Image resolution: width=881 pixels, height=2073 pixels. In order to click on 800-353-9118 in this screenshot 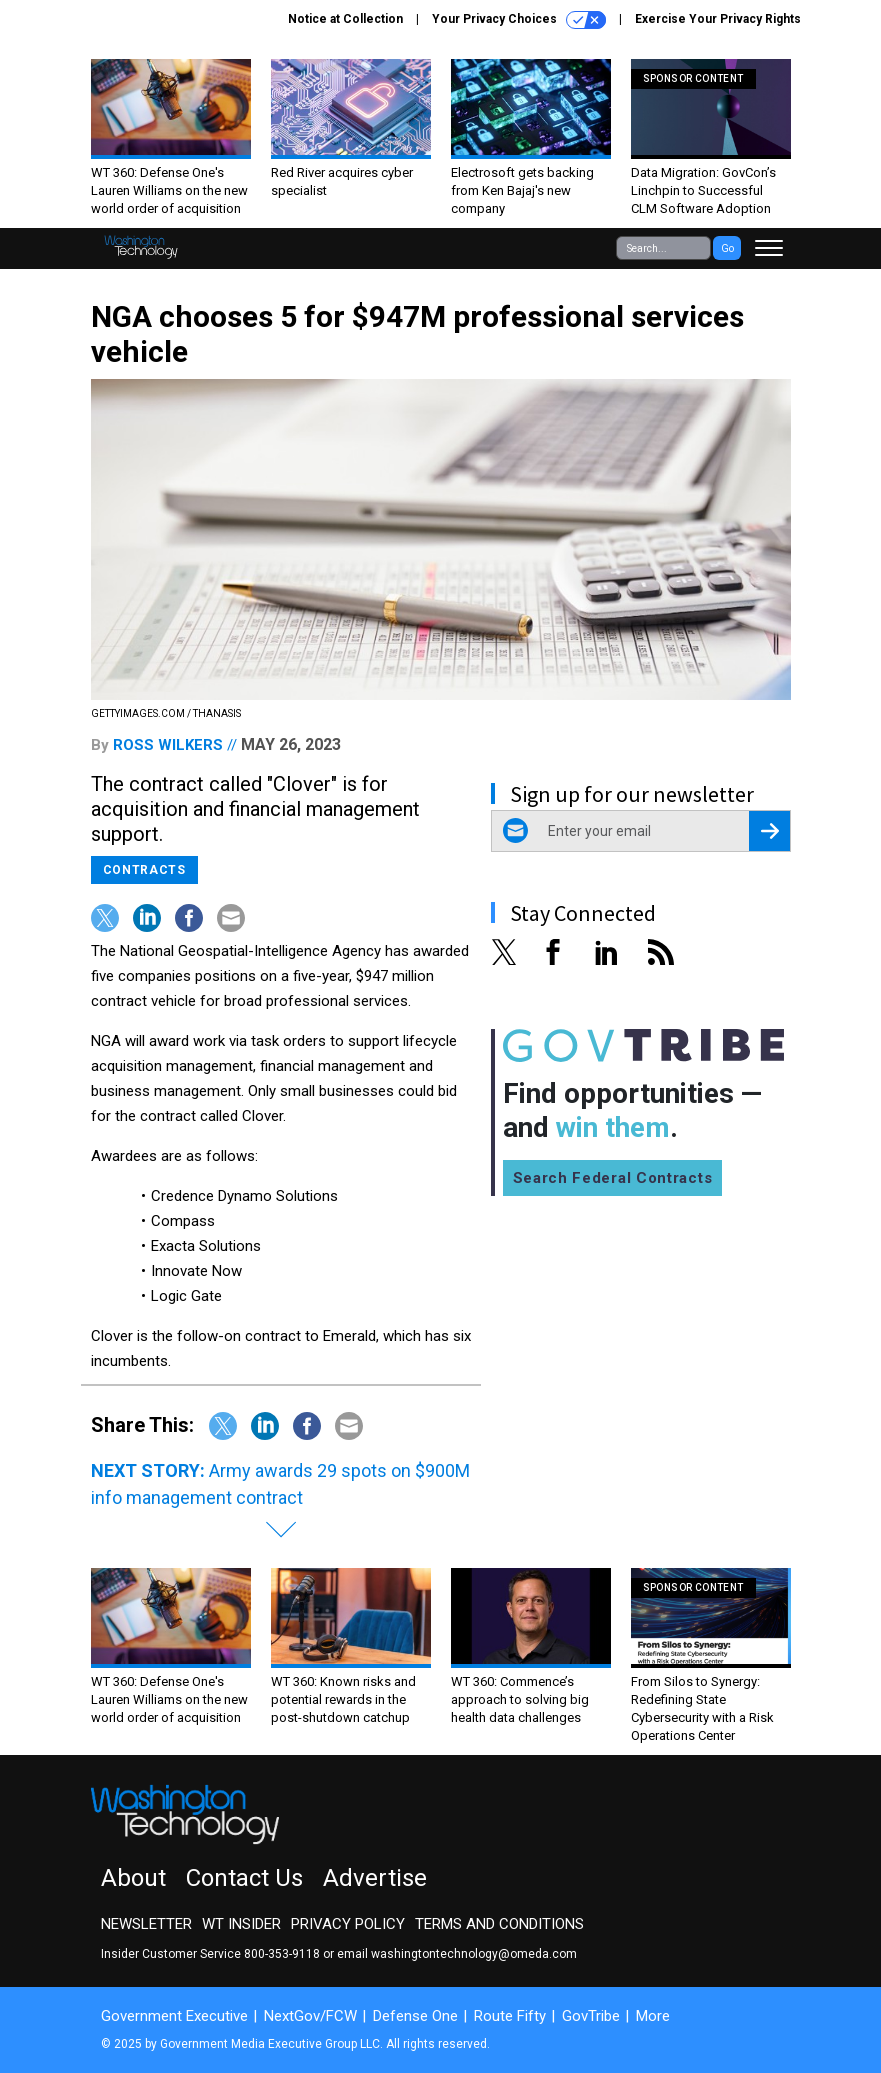, I will do `click(282, 1954)`.